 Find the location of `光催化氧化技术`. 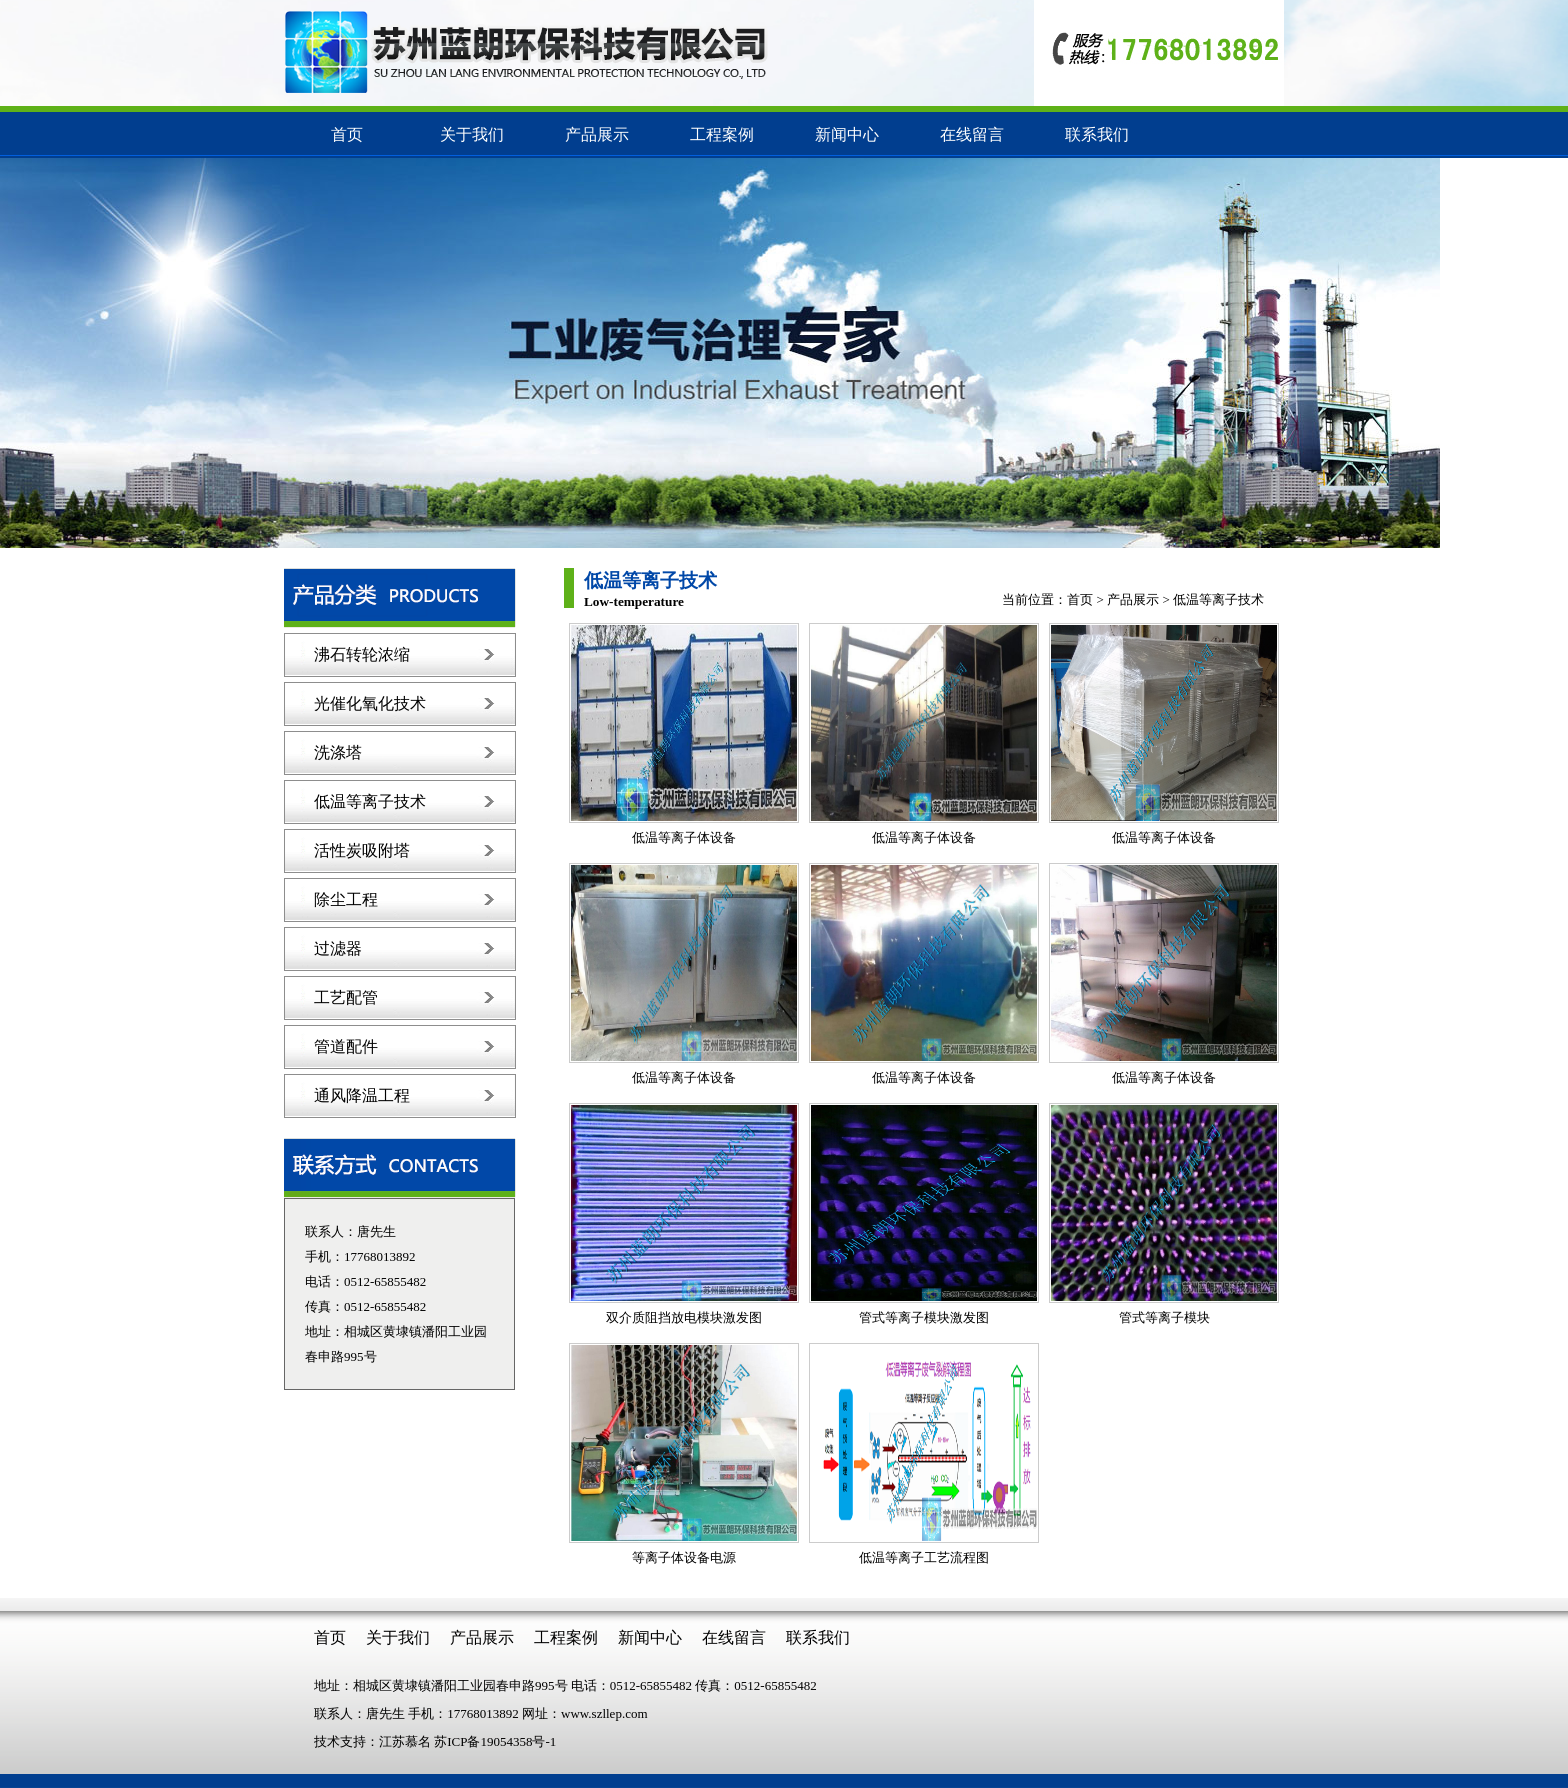

光催化氧化技术 is located at coordinates (370, 703).